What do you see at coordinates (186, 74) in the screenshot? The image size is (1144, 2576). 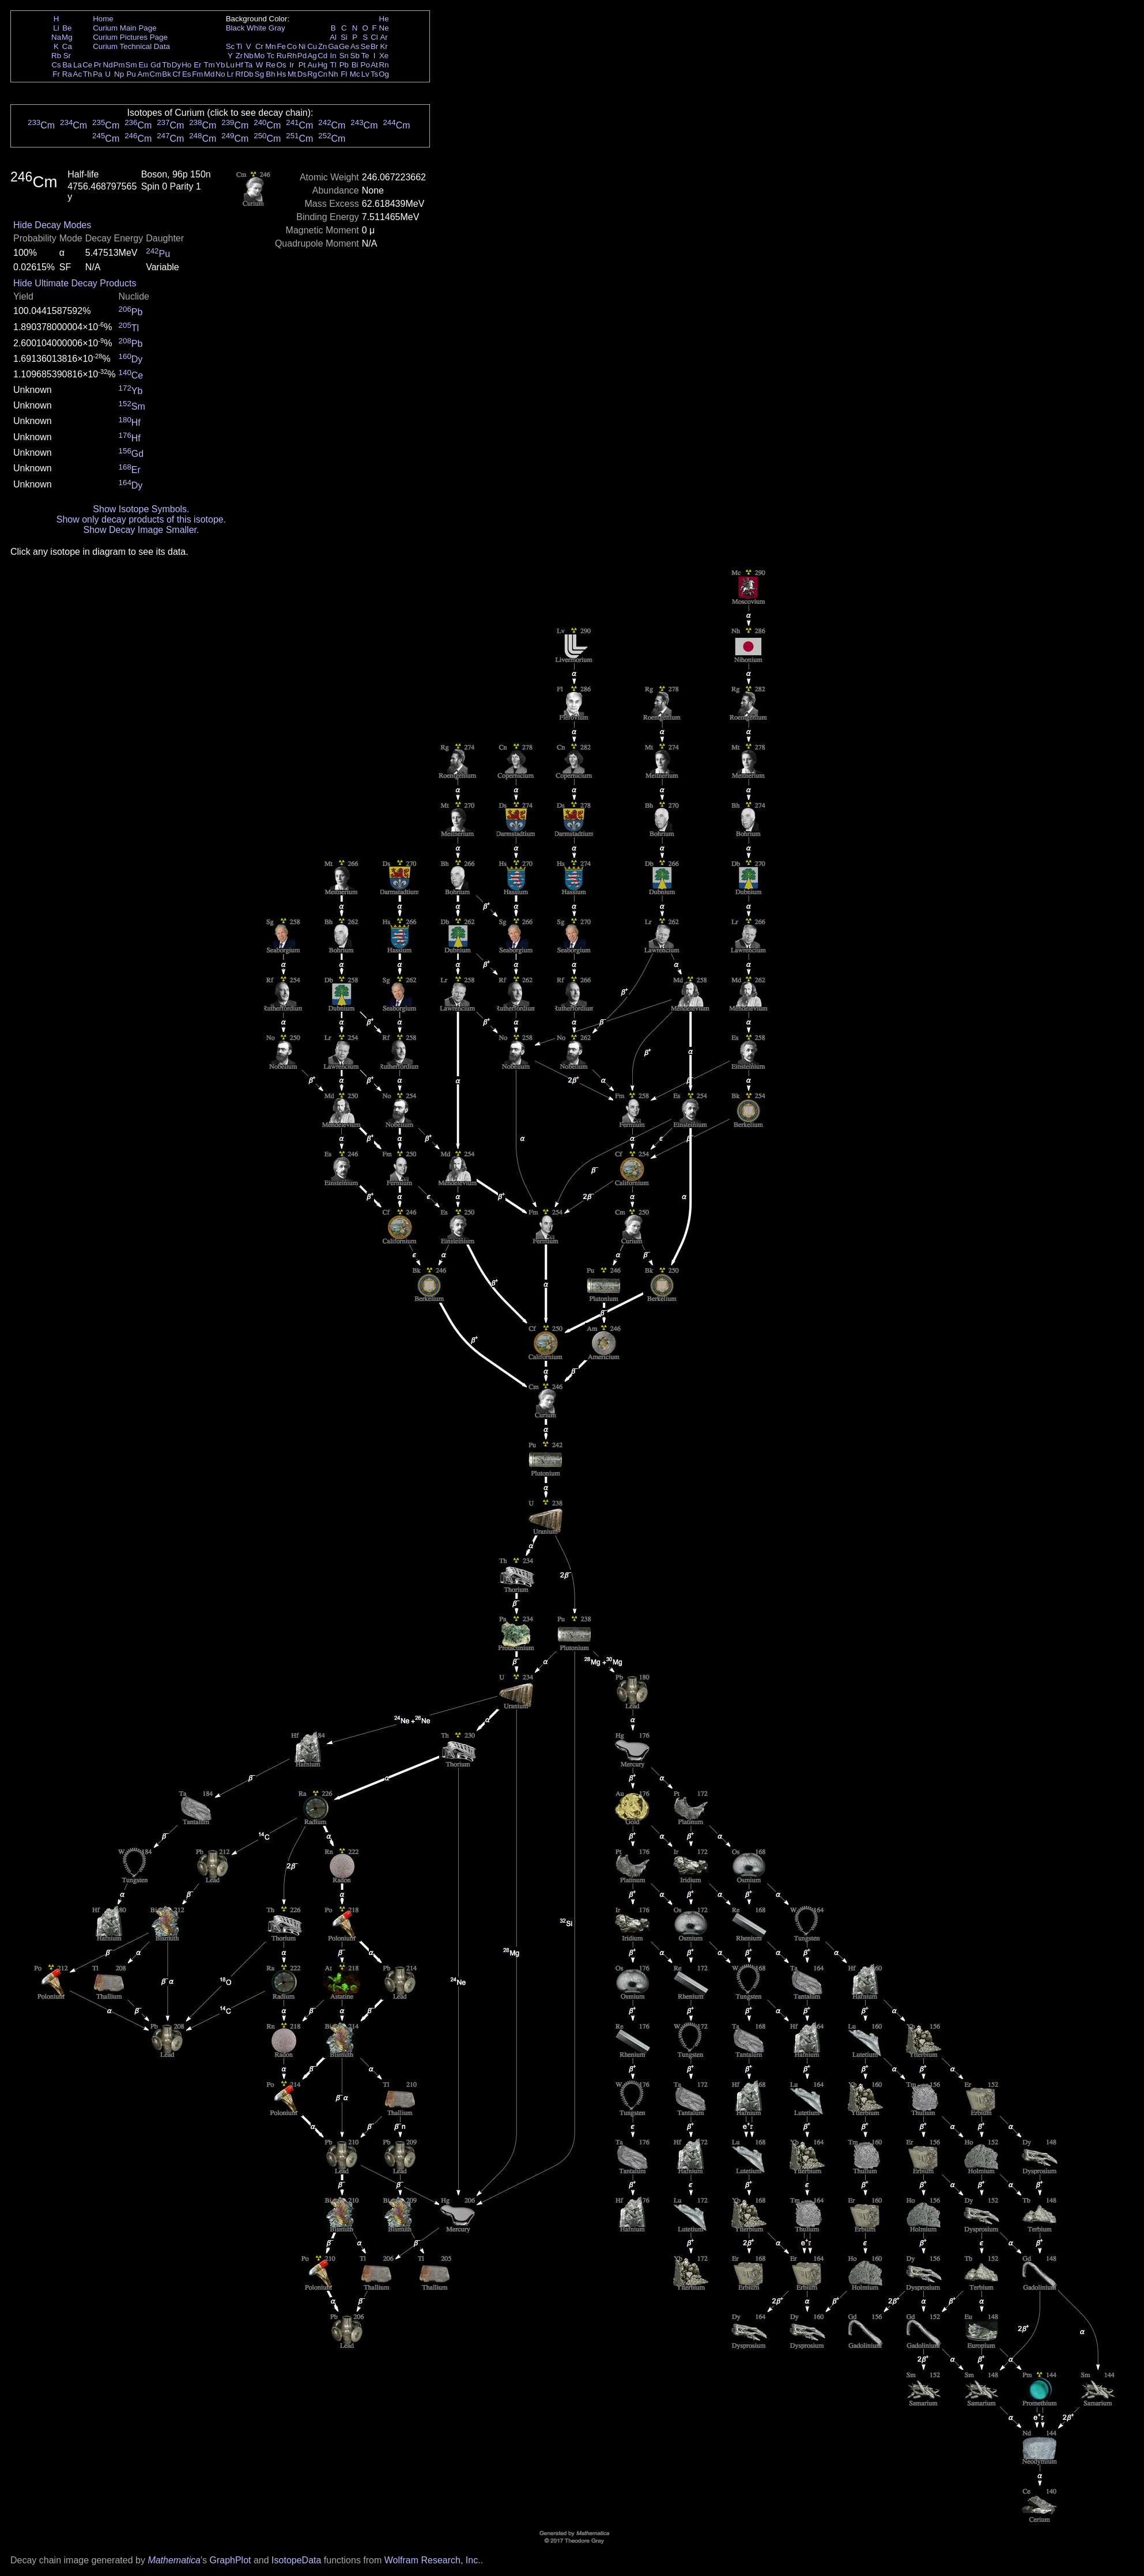 I see `Es` at bounding box center [186, 74].